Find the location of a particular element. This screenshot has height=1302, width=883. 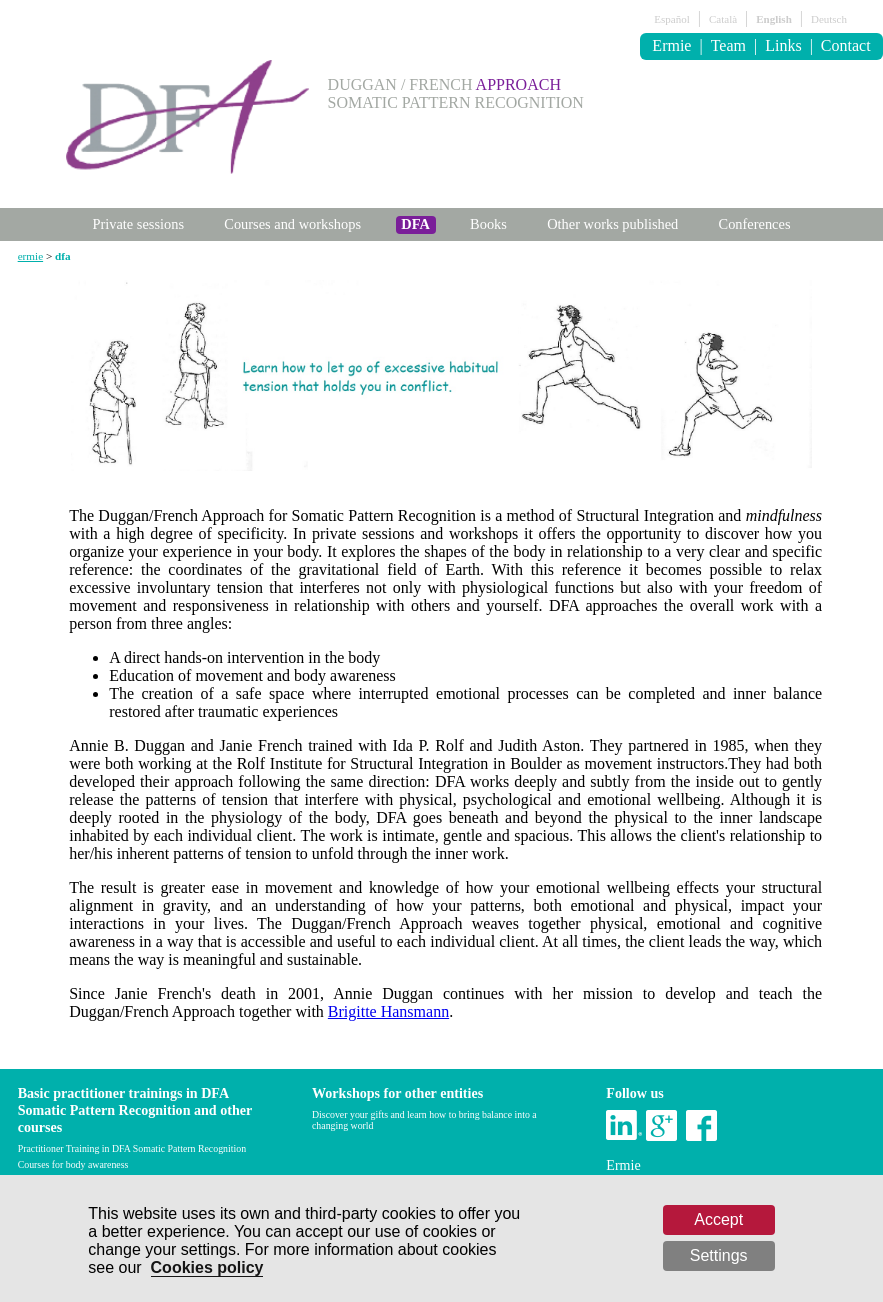

English is located at coordinates (773, 19).